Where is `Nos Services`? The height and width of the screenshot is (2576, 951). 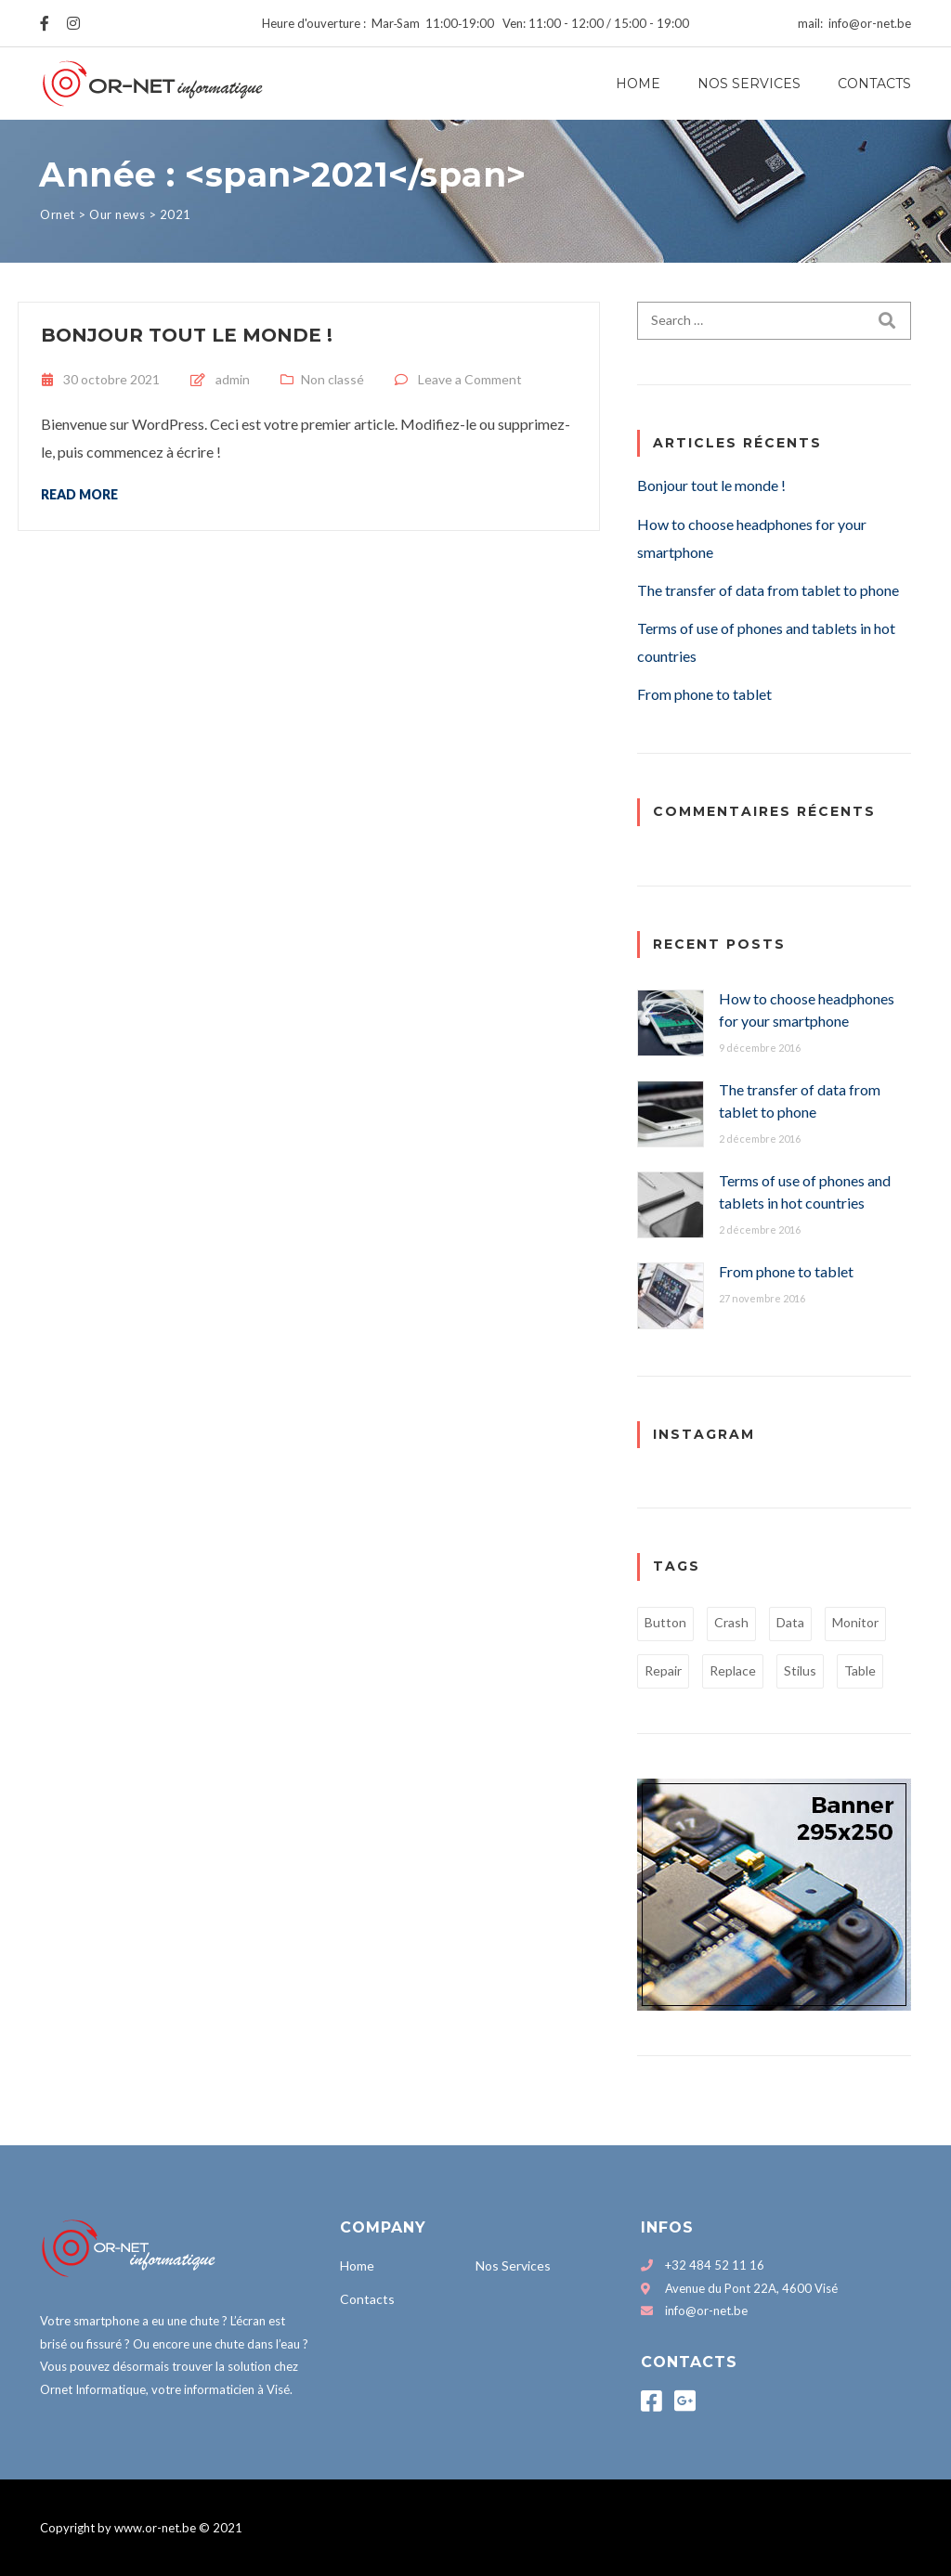 Nos Services is located at coordinates (749, 83).